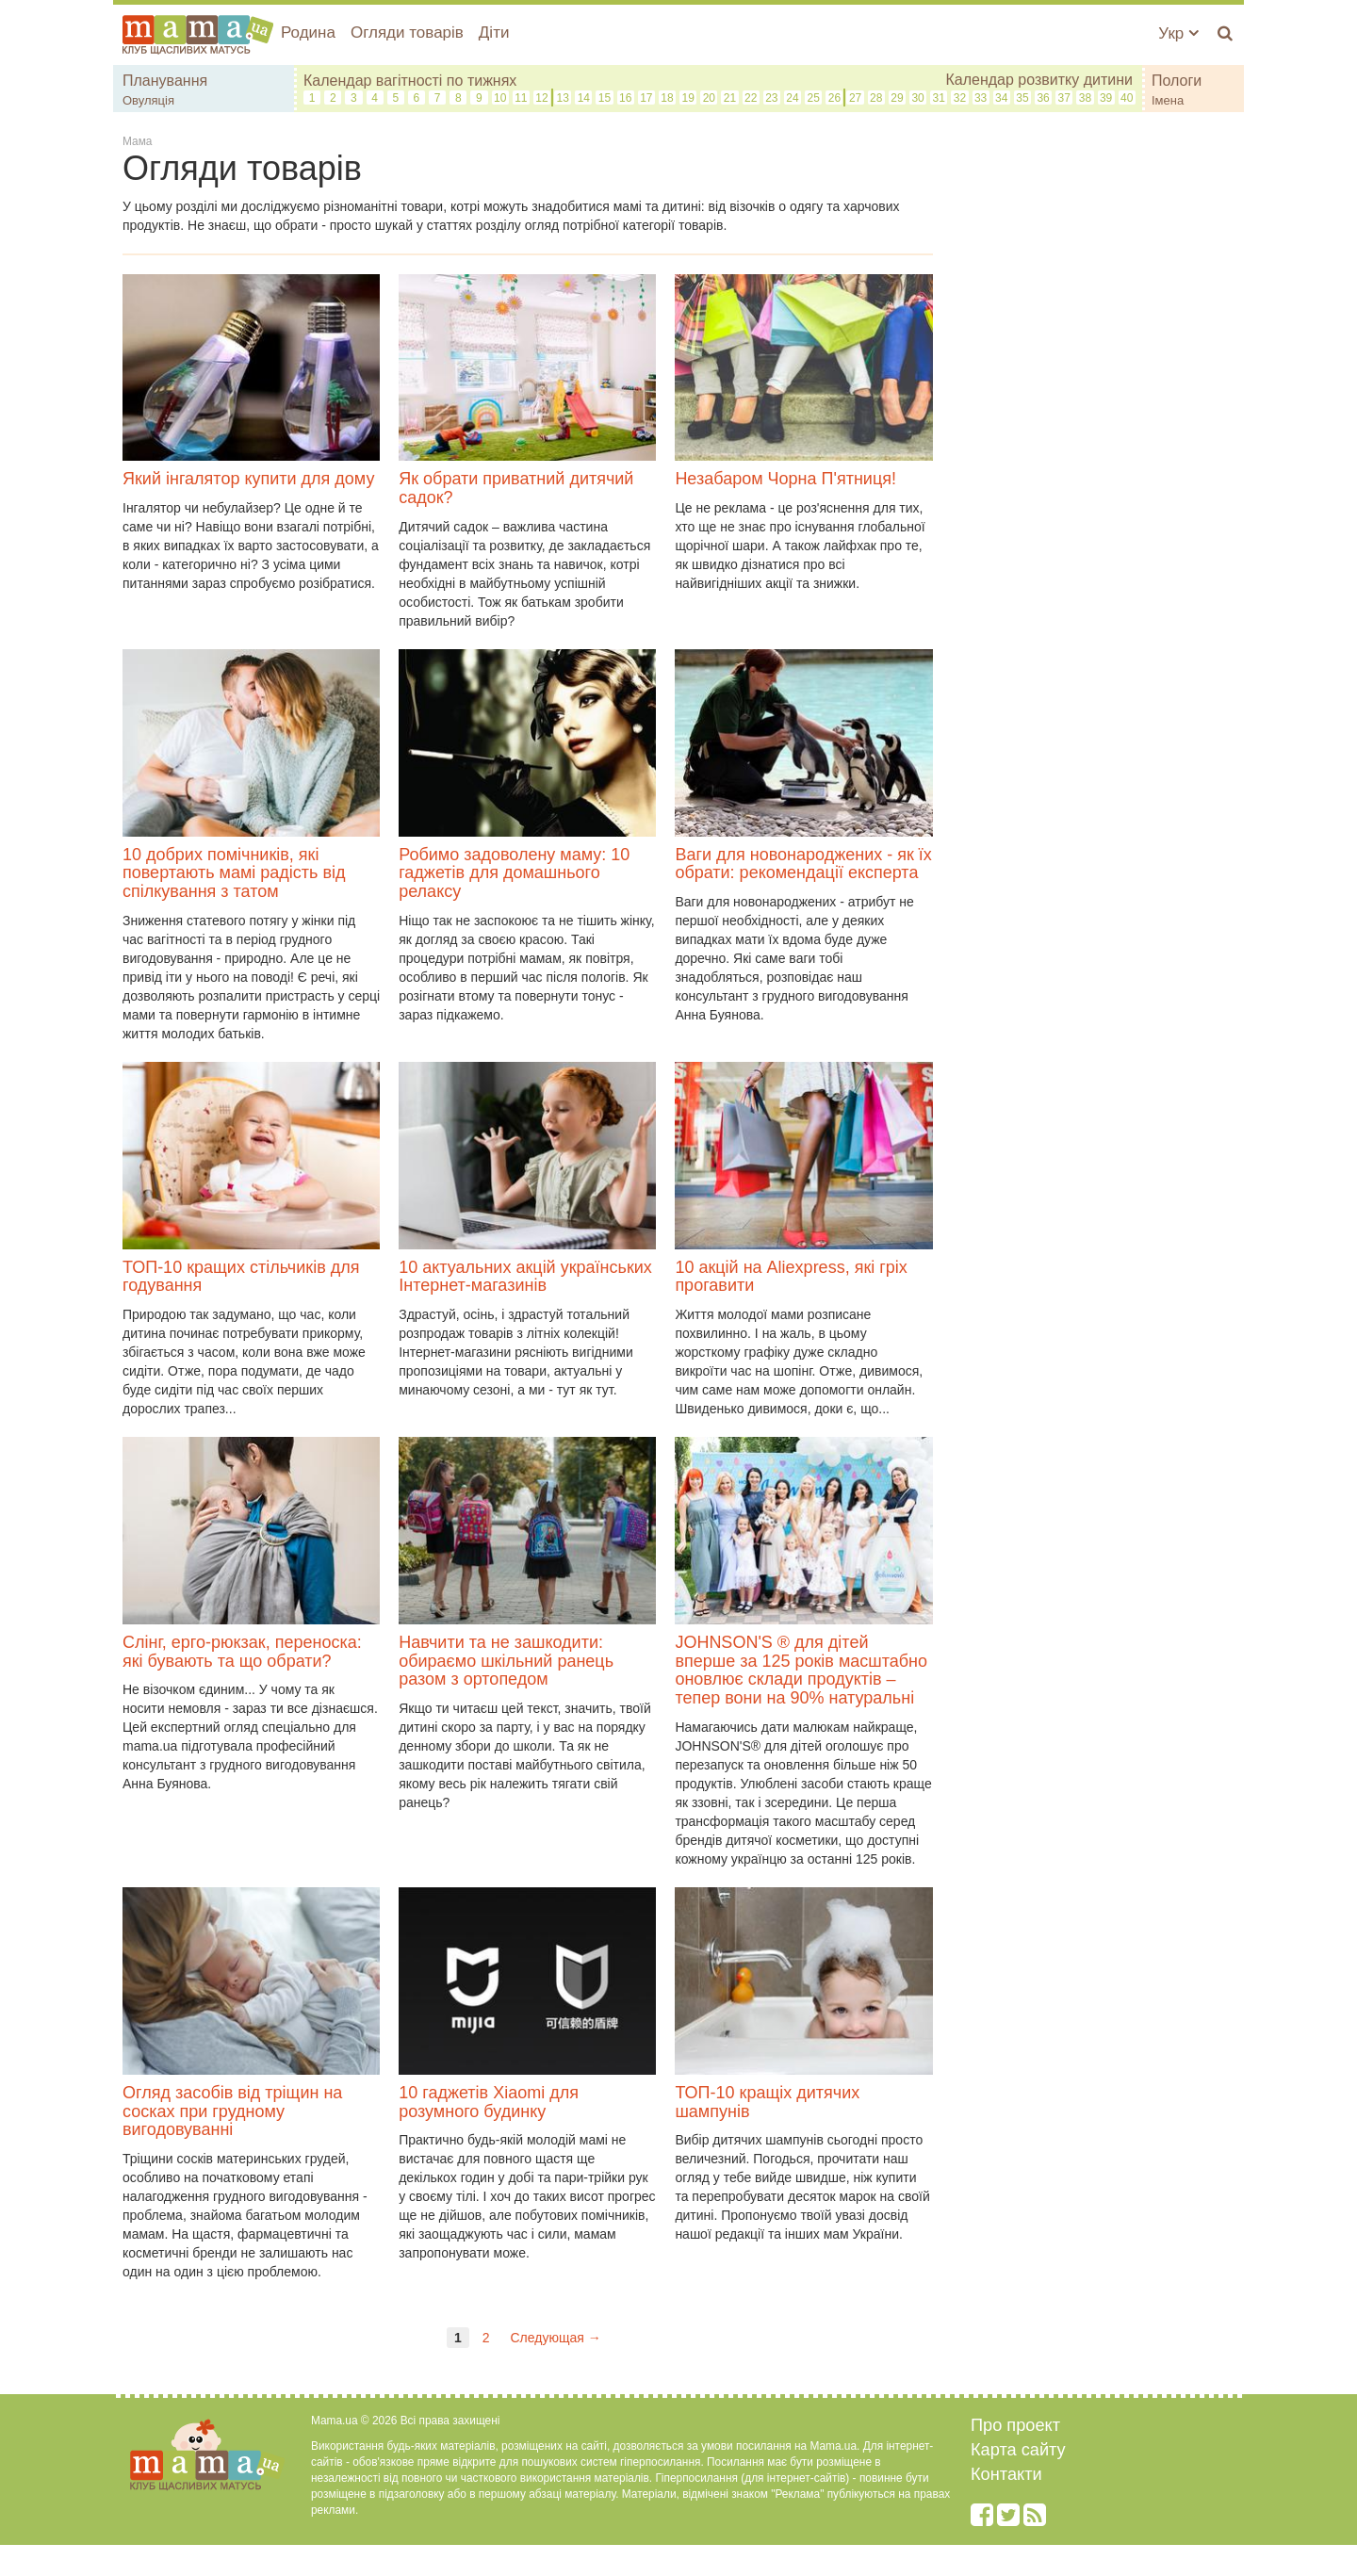 The width and height of the screenshot is (1357, 2576). Describe the element at coordinates (541, 98) in the screenshot. I see `12` at that location.